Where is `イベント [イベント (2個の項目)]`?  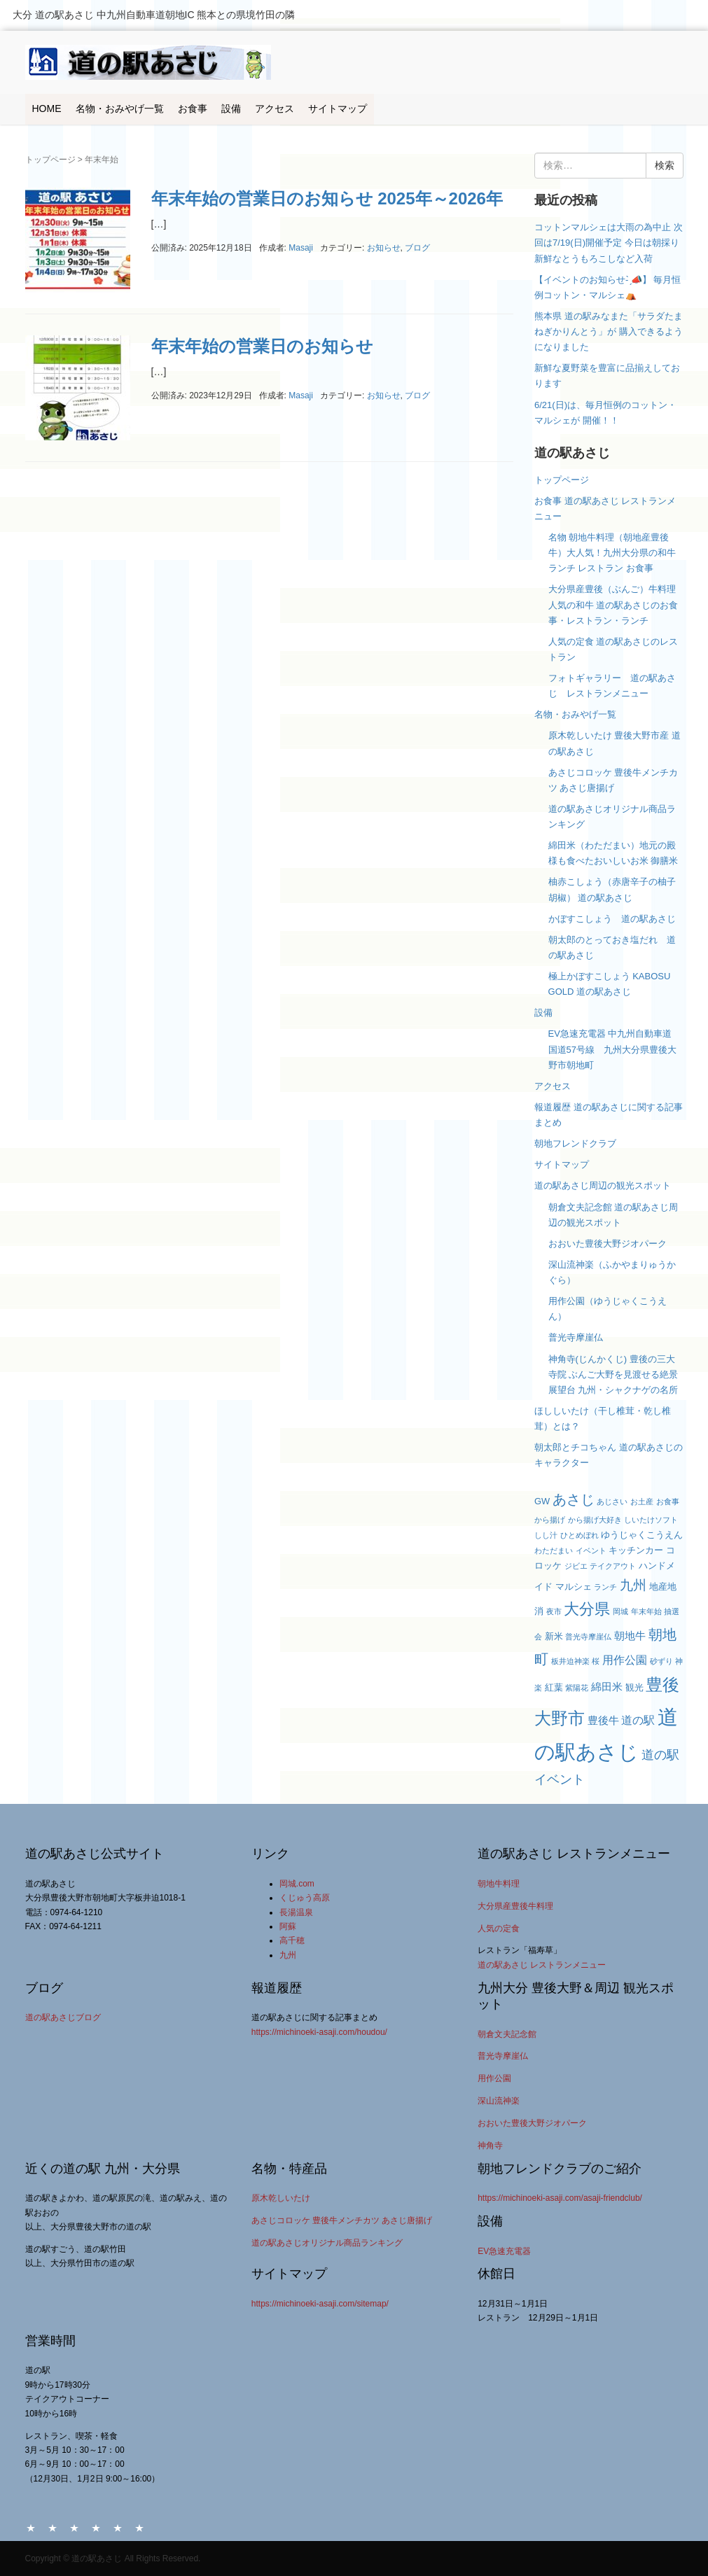 イベント [イベント (2個の項目)] is located at coordinates (591, 1550).